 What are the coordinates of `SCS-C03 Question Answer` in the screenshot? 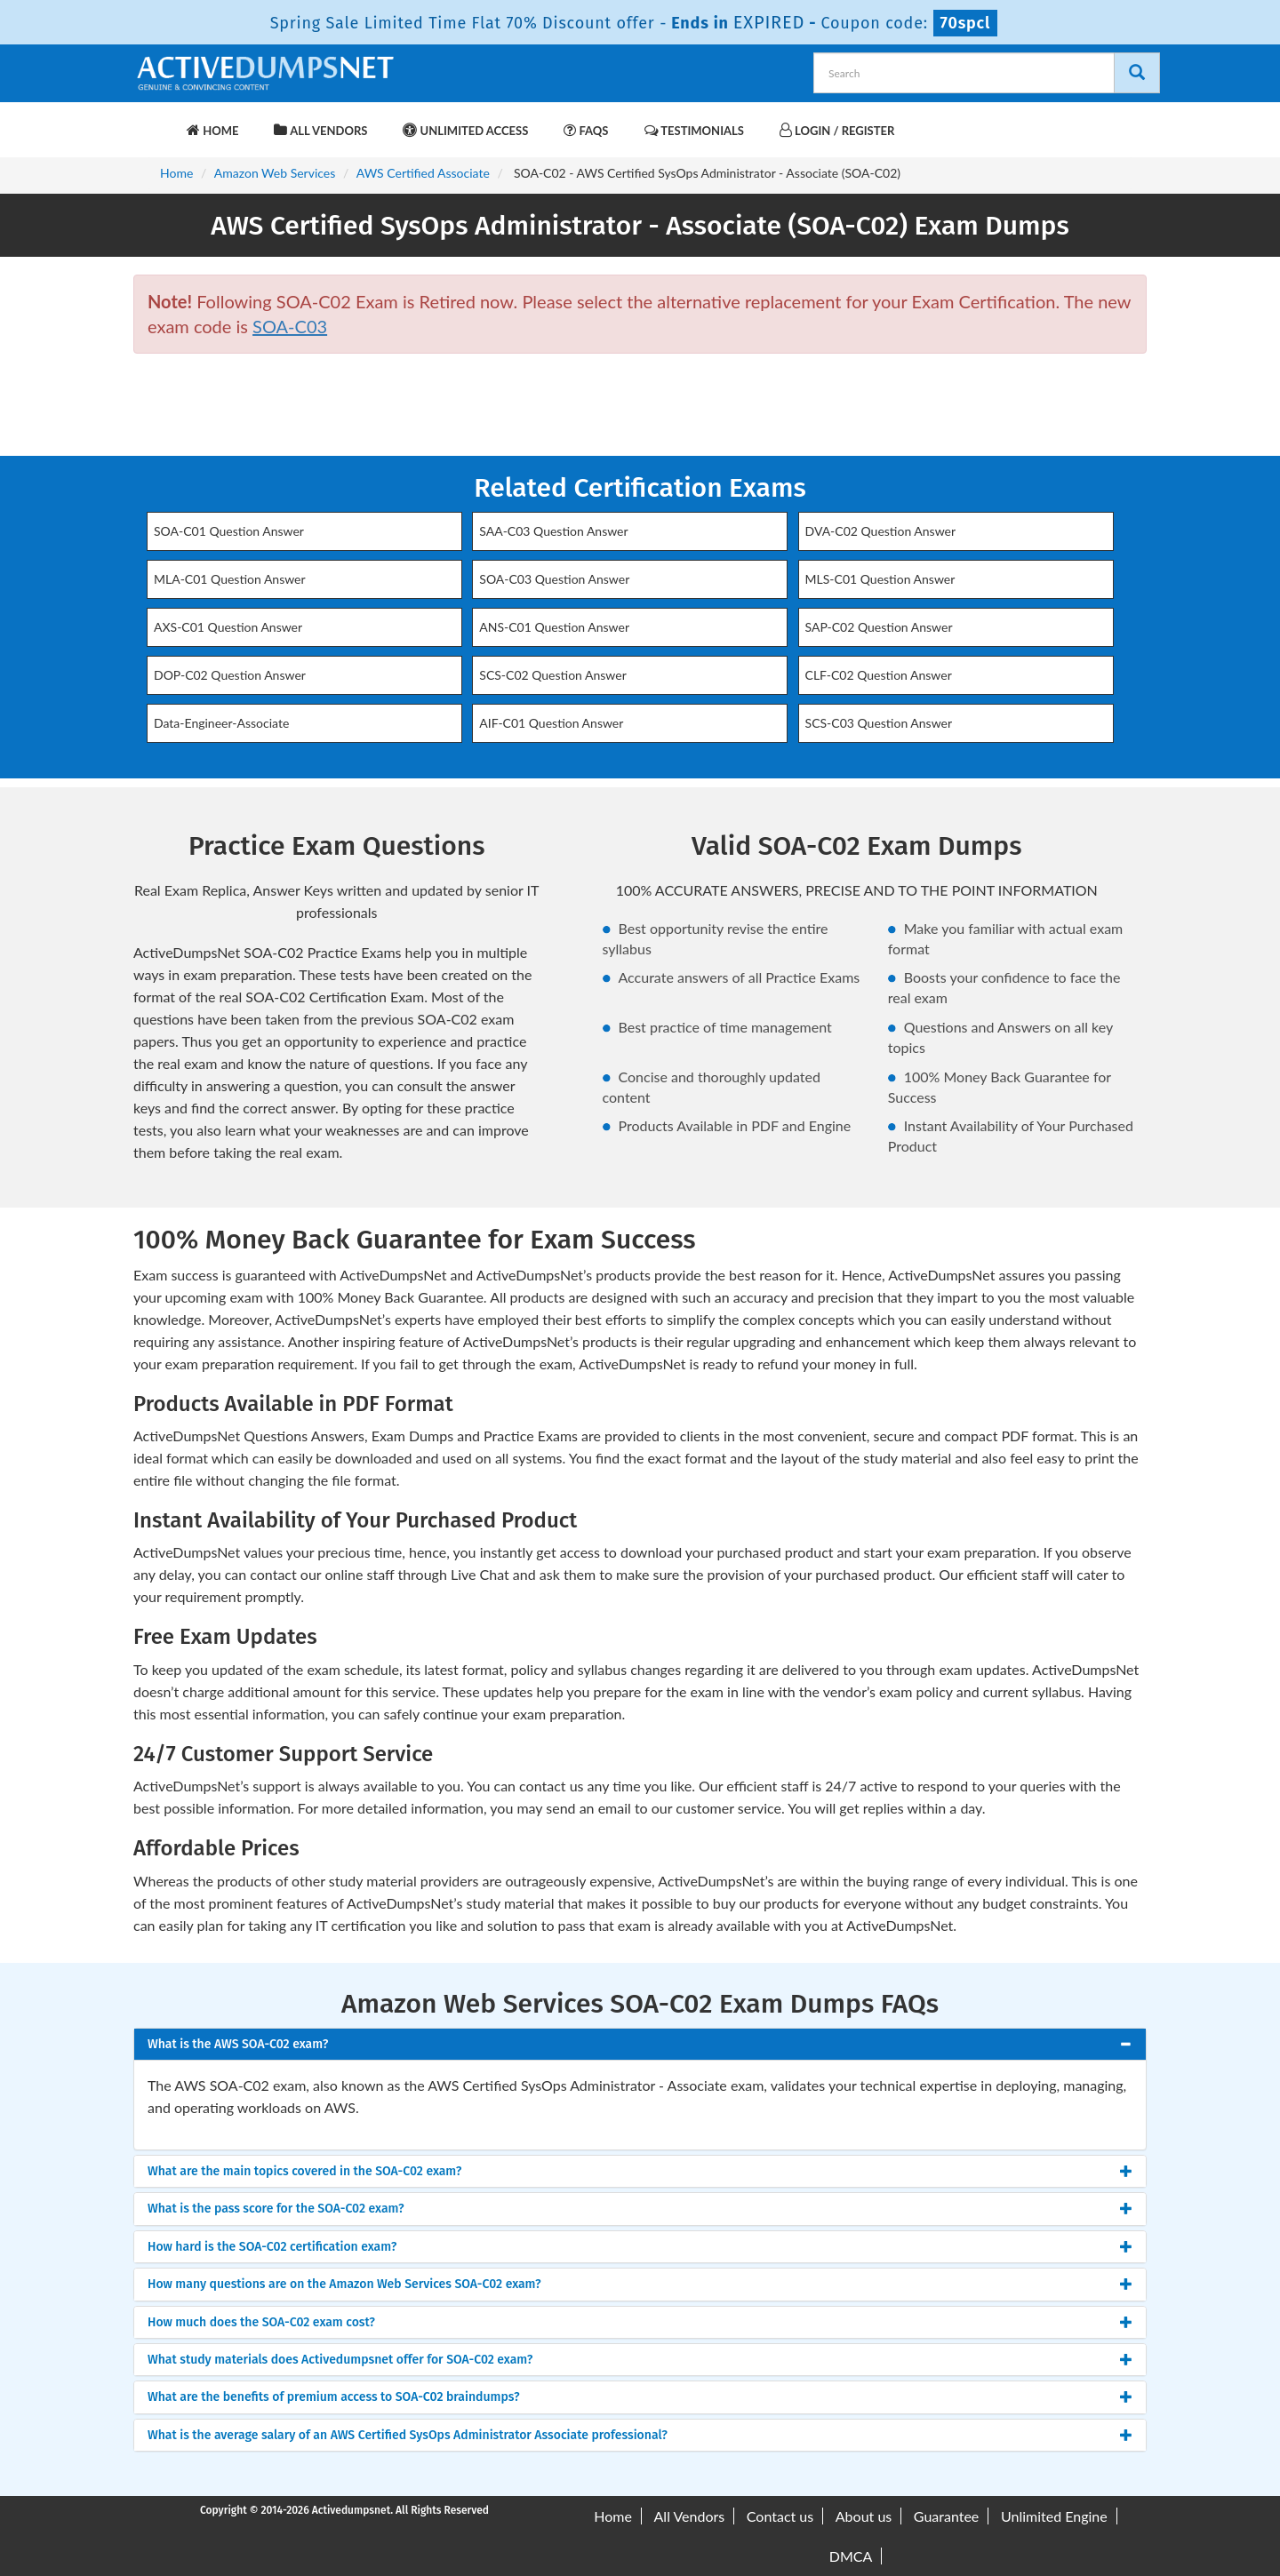 It's located at (878, 722).